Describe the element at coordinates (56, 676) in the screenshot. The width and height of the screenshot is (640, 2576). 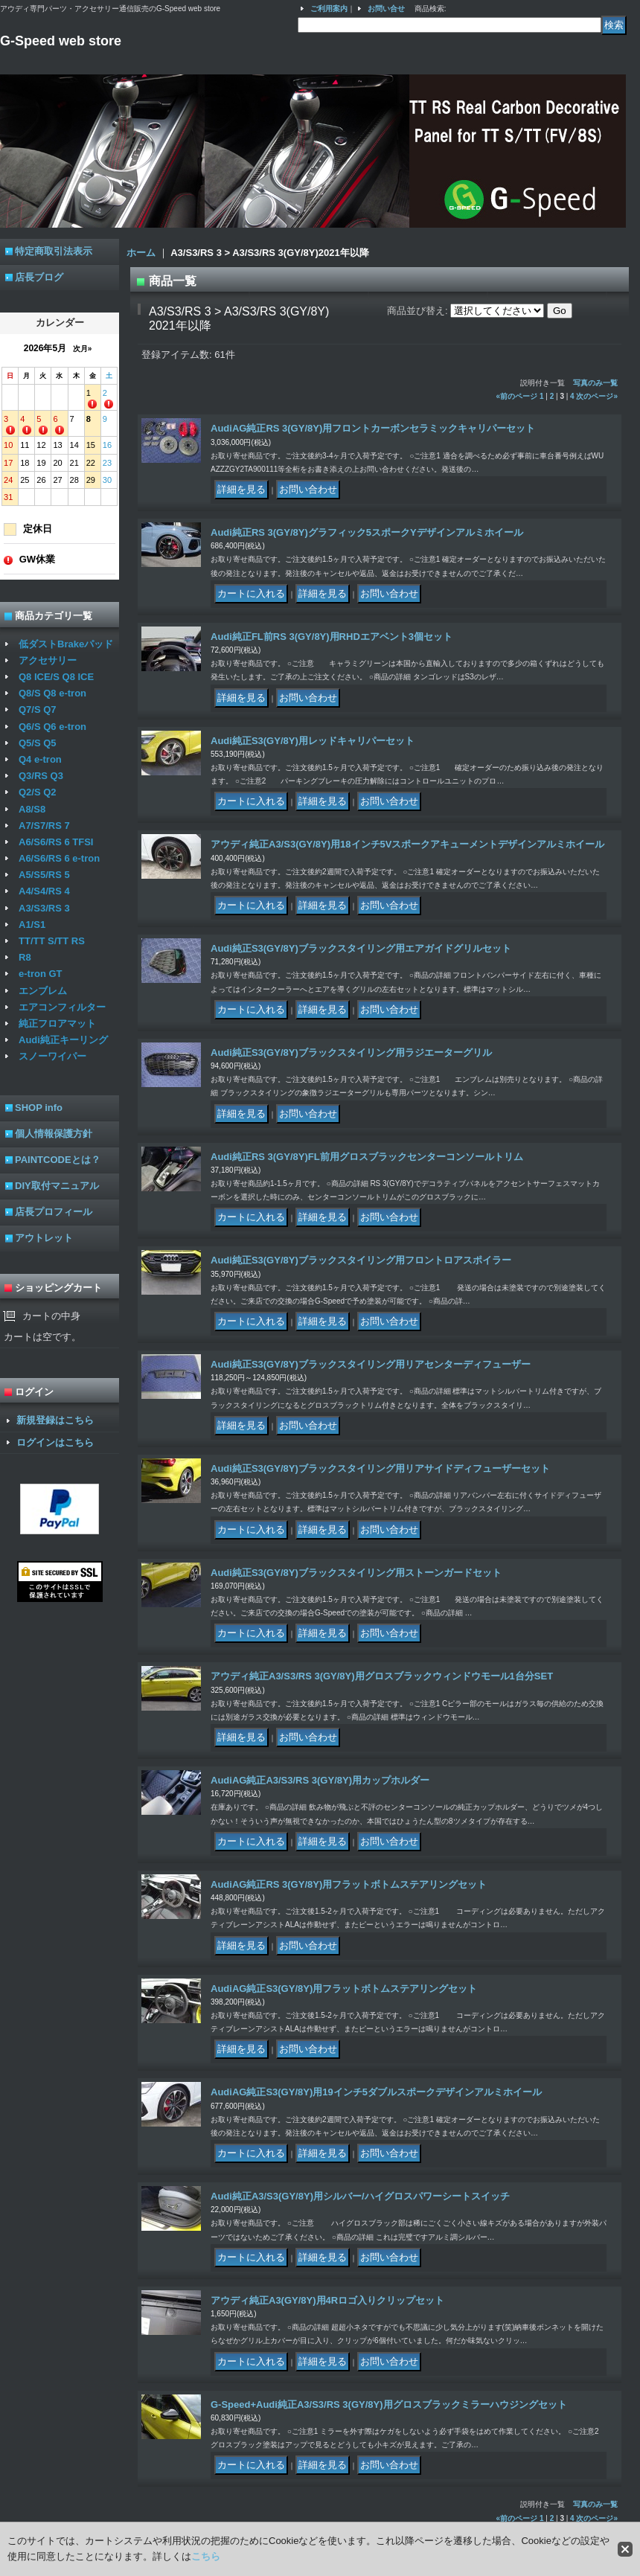
I see `Q8 ICE/S Q8 ICE` at that location.